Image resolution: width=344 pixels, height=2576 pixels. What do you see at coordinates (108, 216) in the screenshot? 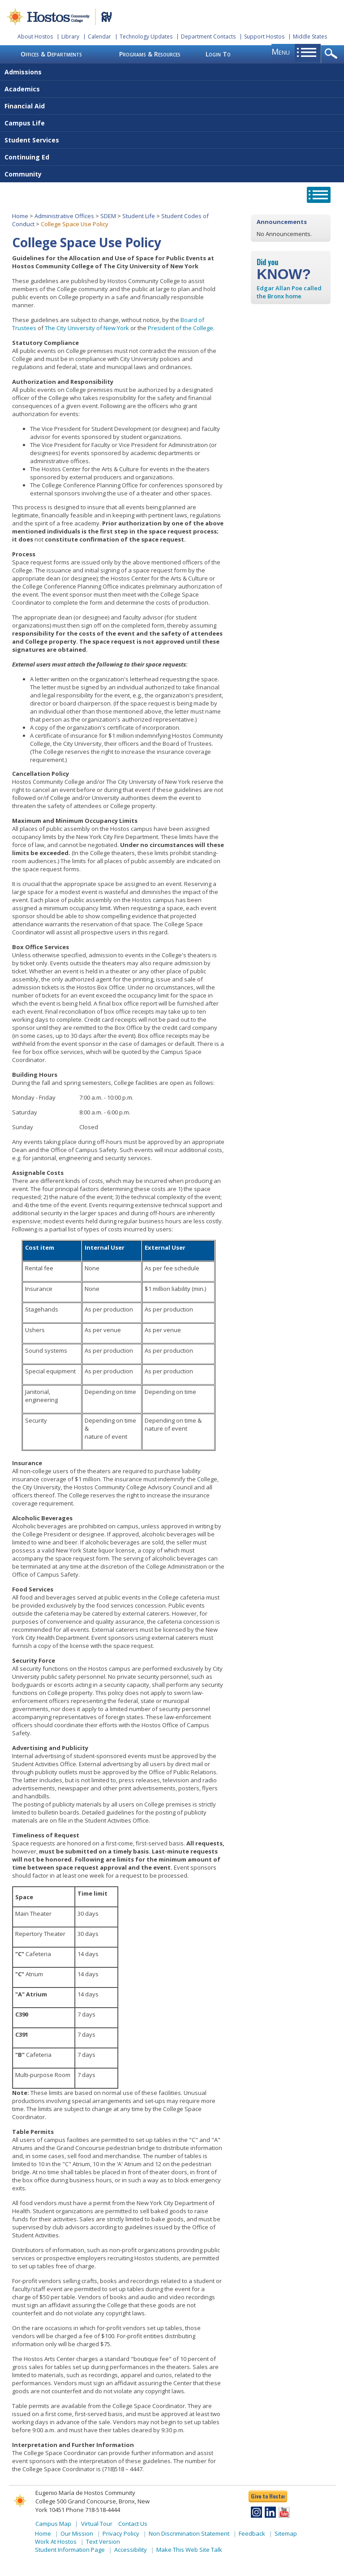
I see `SDEM` at bounding box center [108, 216].